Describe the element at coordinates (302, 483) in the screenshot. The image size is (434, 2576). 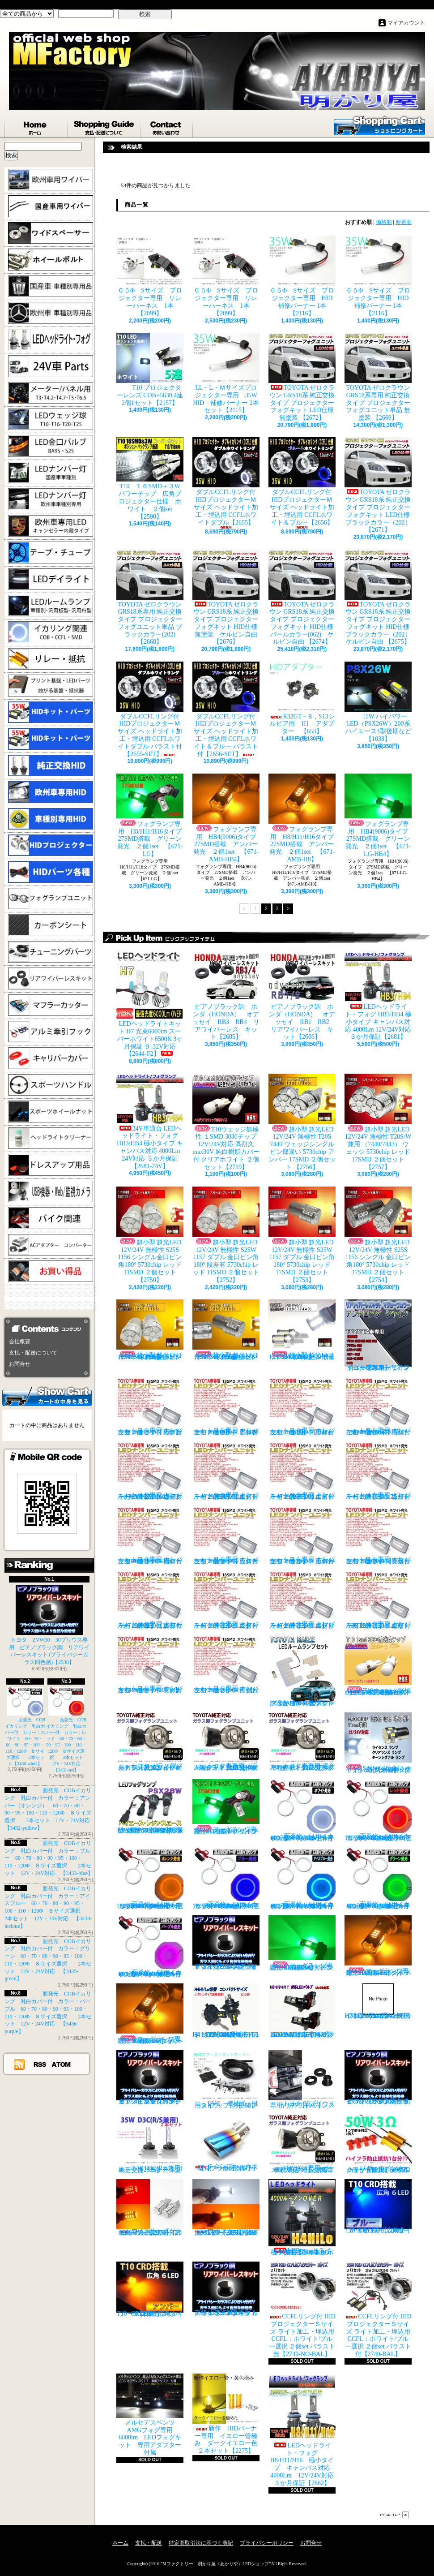
I see `ダブルCCFLリング付 HIDプロジェクターＭサイズ ヘッドライト加工・埋込用 CCFLホワイト＆ブルー【2656】` at that location.